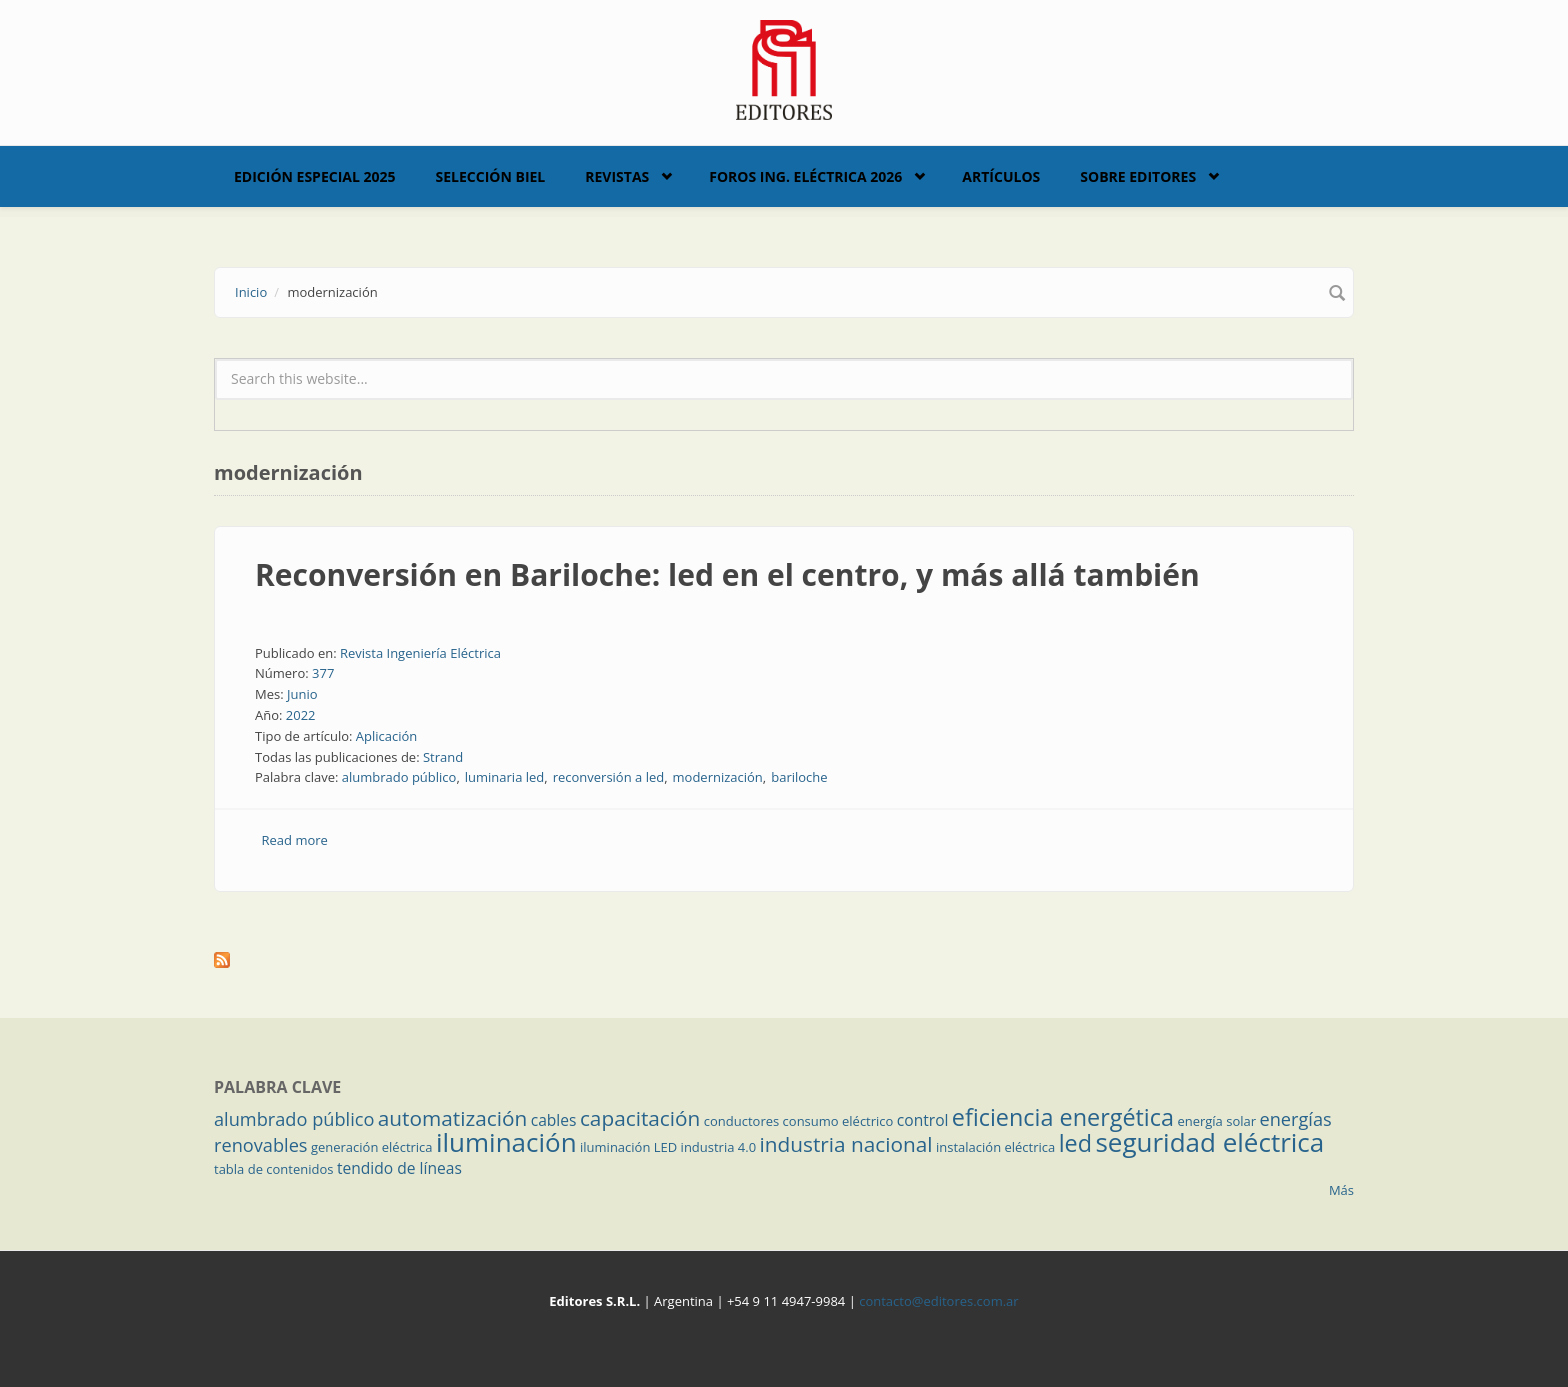  Describe the element at coordinates (372, 1147) in the screenshot. I see `generación eléctrica` at that location.